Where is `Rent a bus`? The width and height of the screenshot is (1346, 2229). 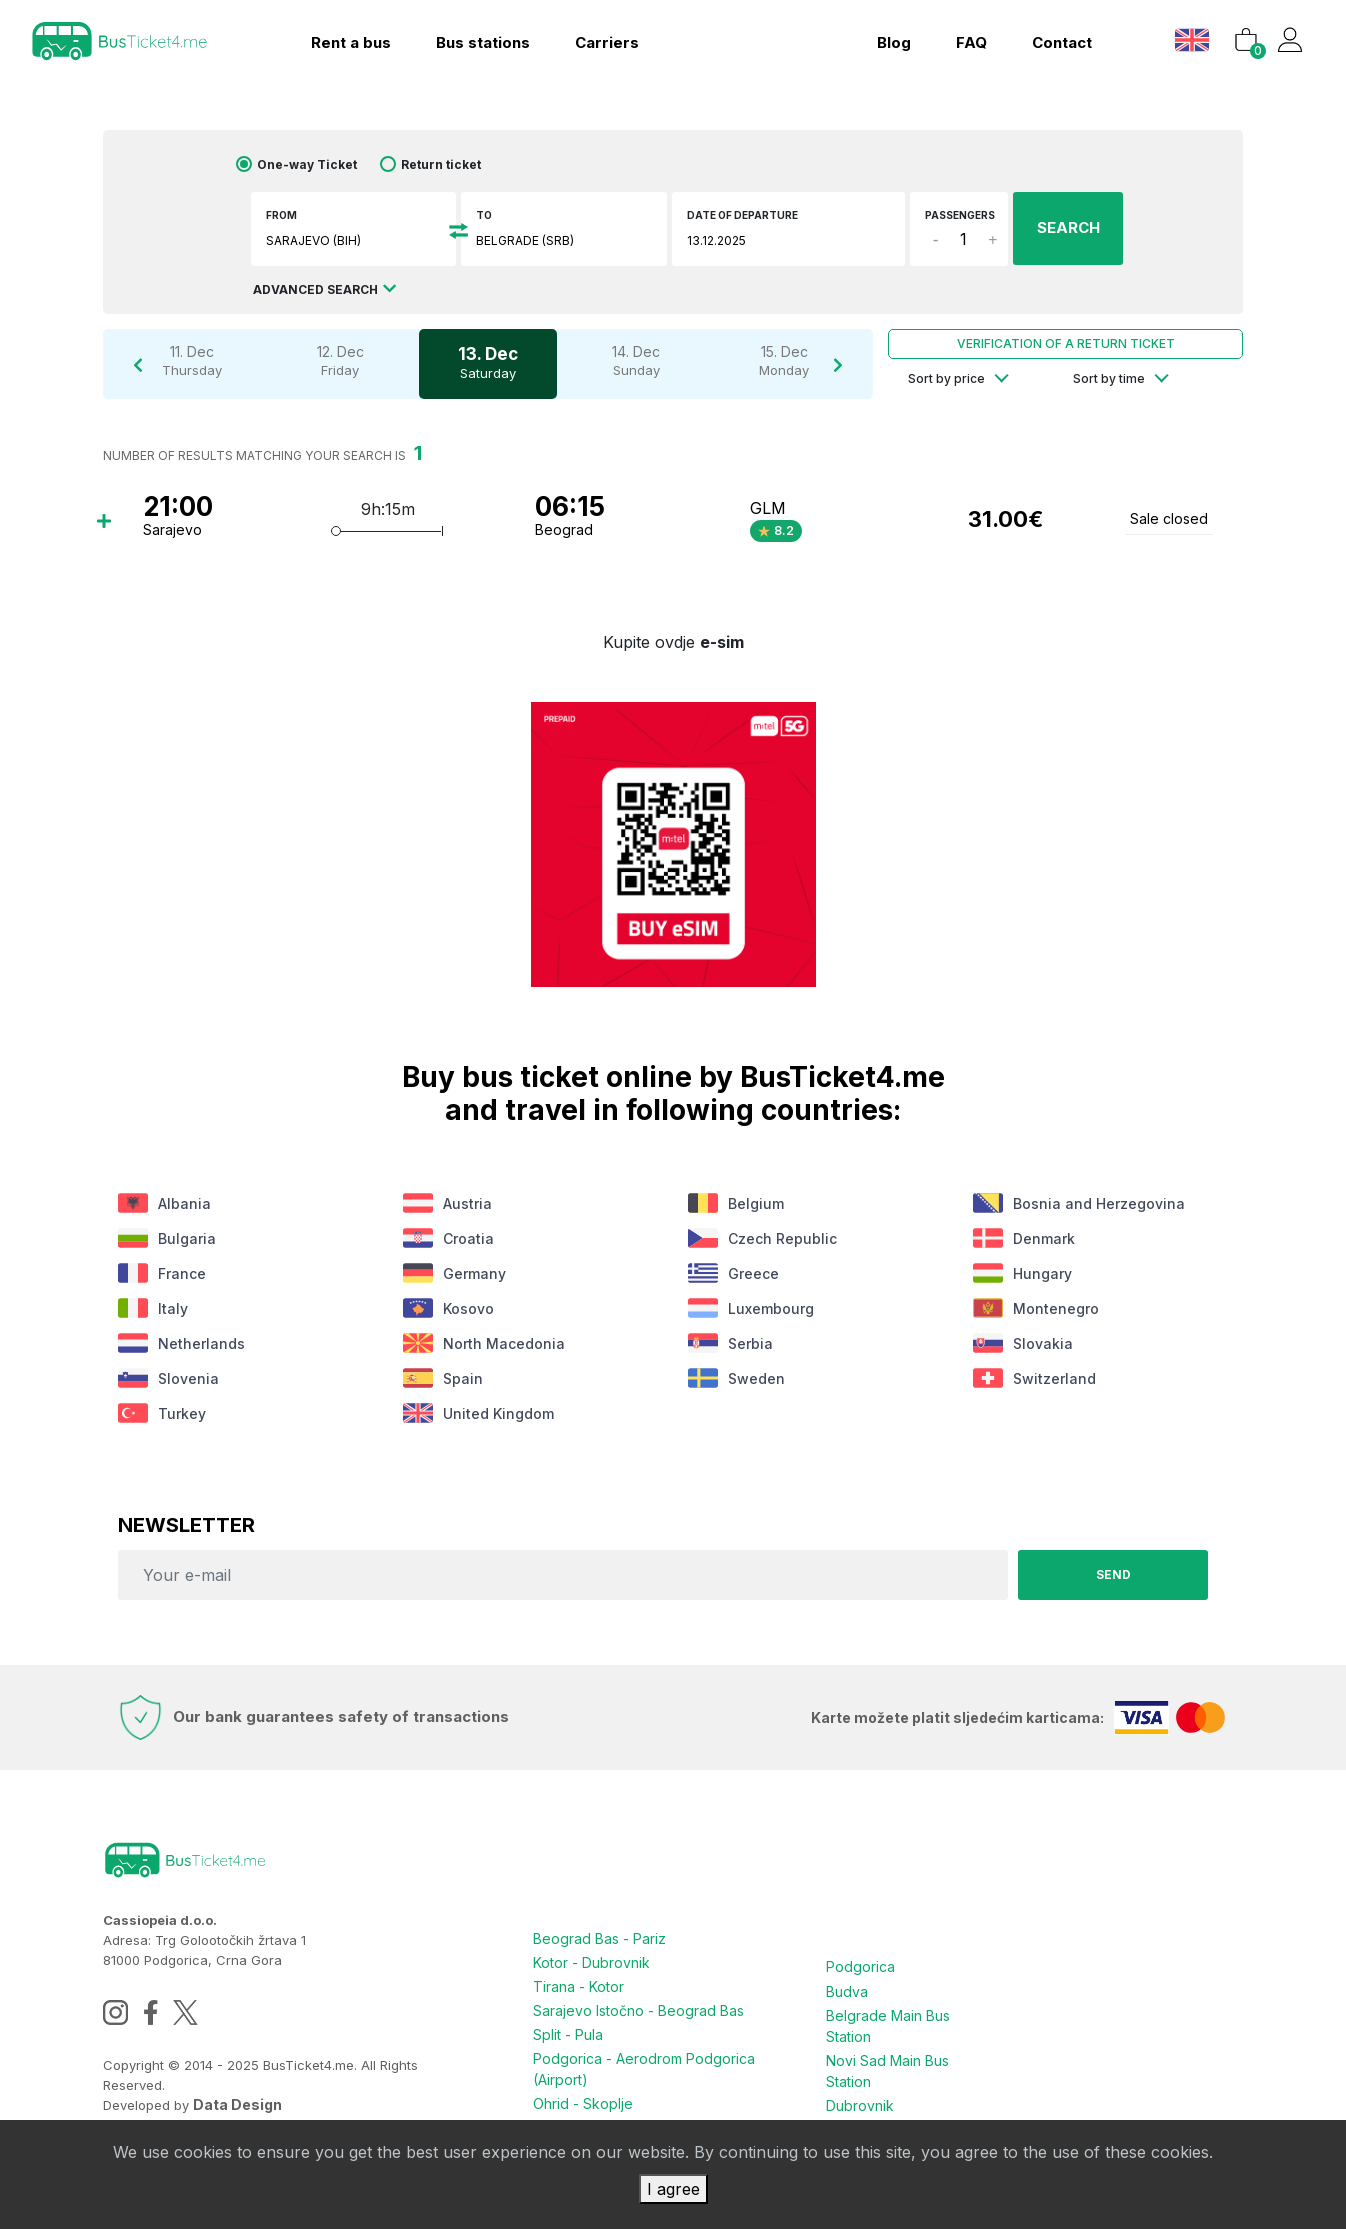
Rent a bus is located at coordinates (351, 42).